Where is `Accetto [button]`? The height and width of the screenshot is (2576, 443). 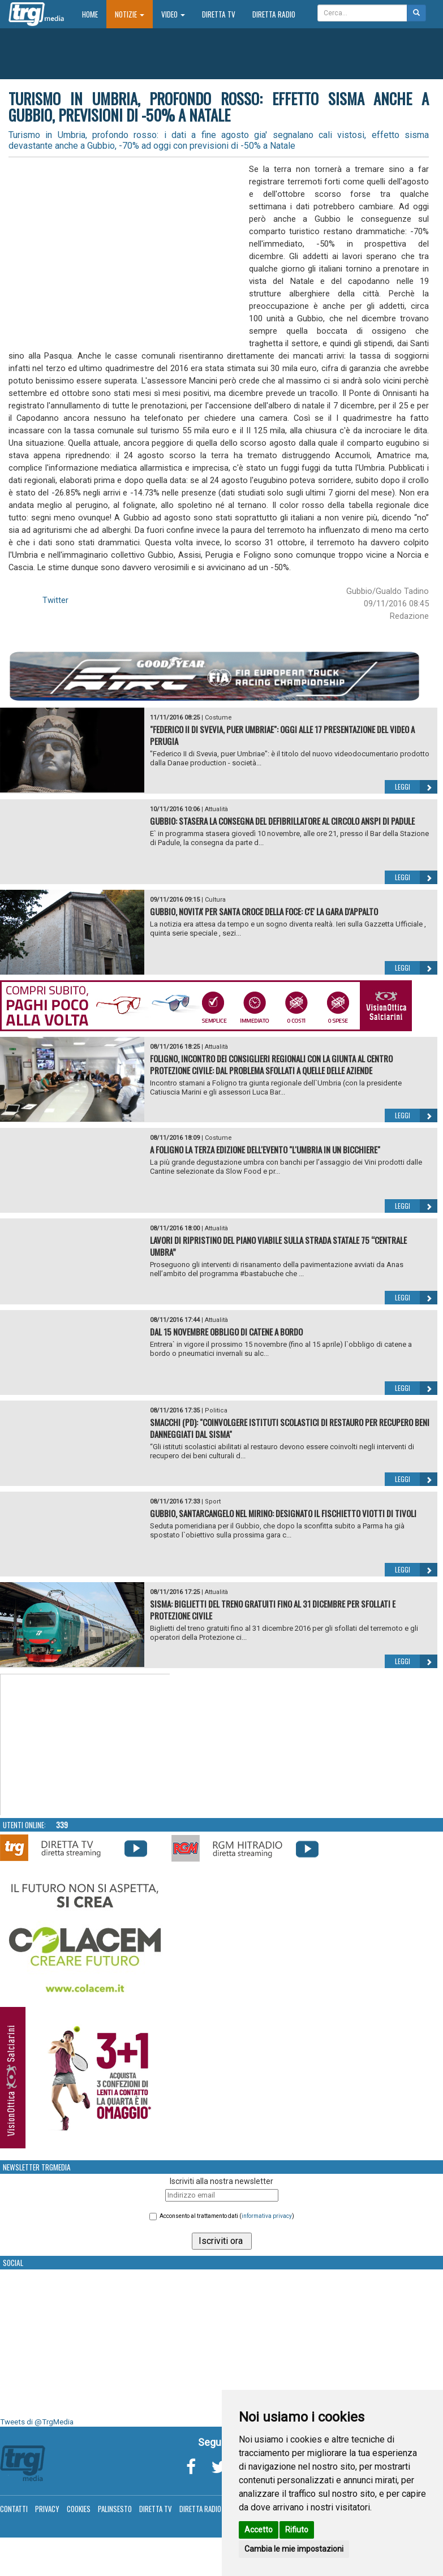 Accetto [button] is located at coordinates (258, 2529).